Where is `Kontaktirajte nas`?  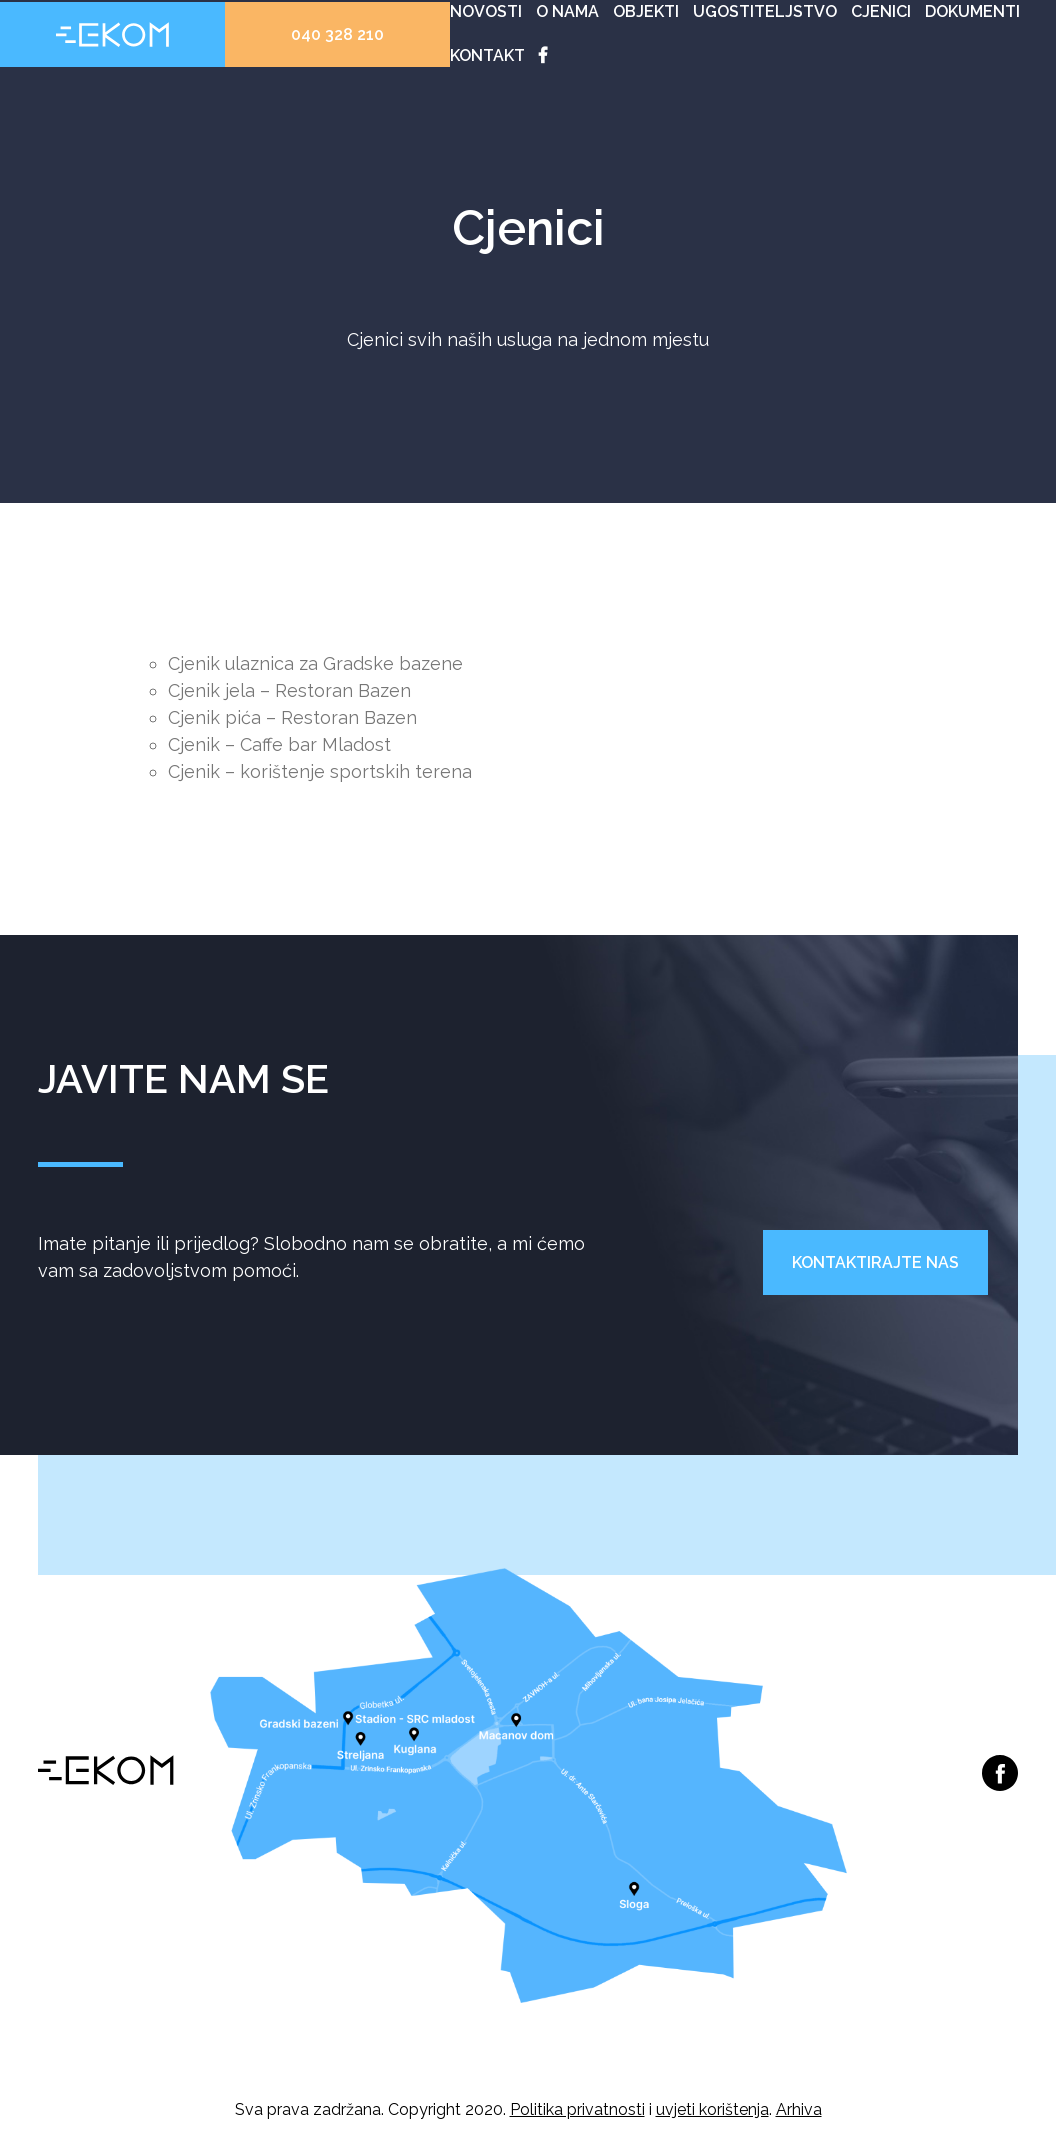 Kontaktirajte nas is located at coordinates (875, 1262).